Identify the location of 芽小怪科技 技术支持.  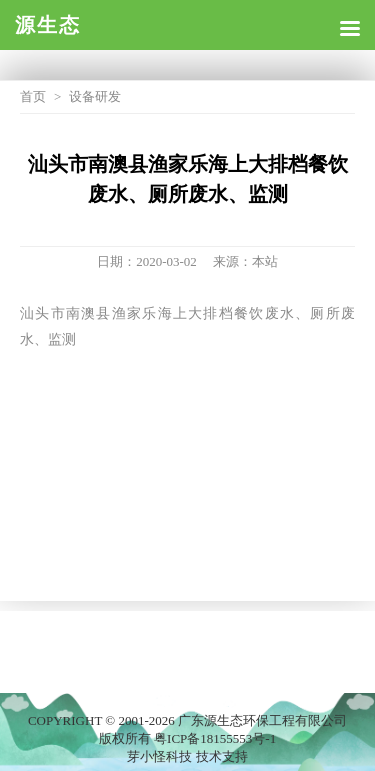
(187, 756).